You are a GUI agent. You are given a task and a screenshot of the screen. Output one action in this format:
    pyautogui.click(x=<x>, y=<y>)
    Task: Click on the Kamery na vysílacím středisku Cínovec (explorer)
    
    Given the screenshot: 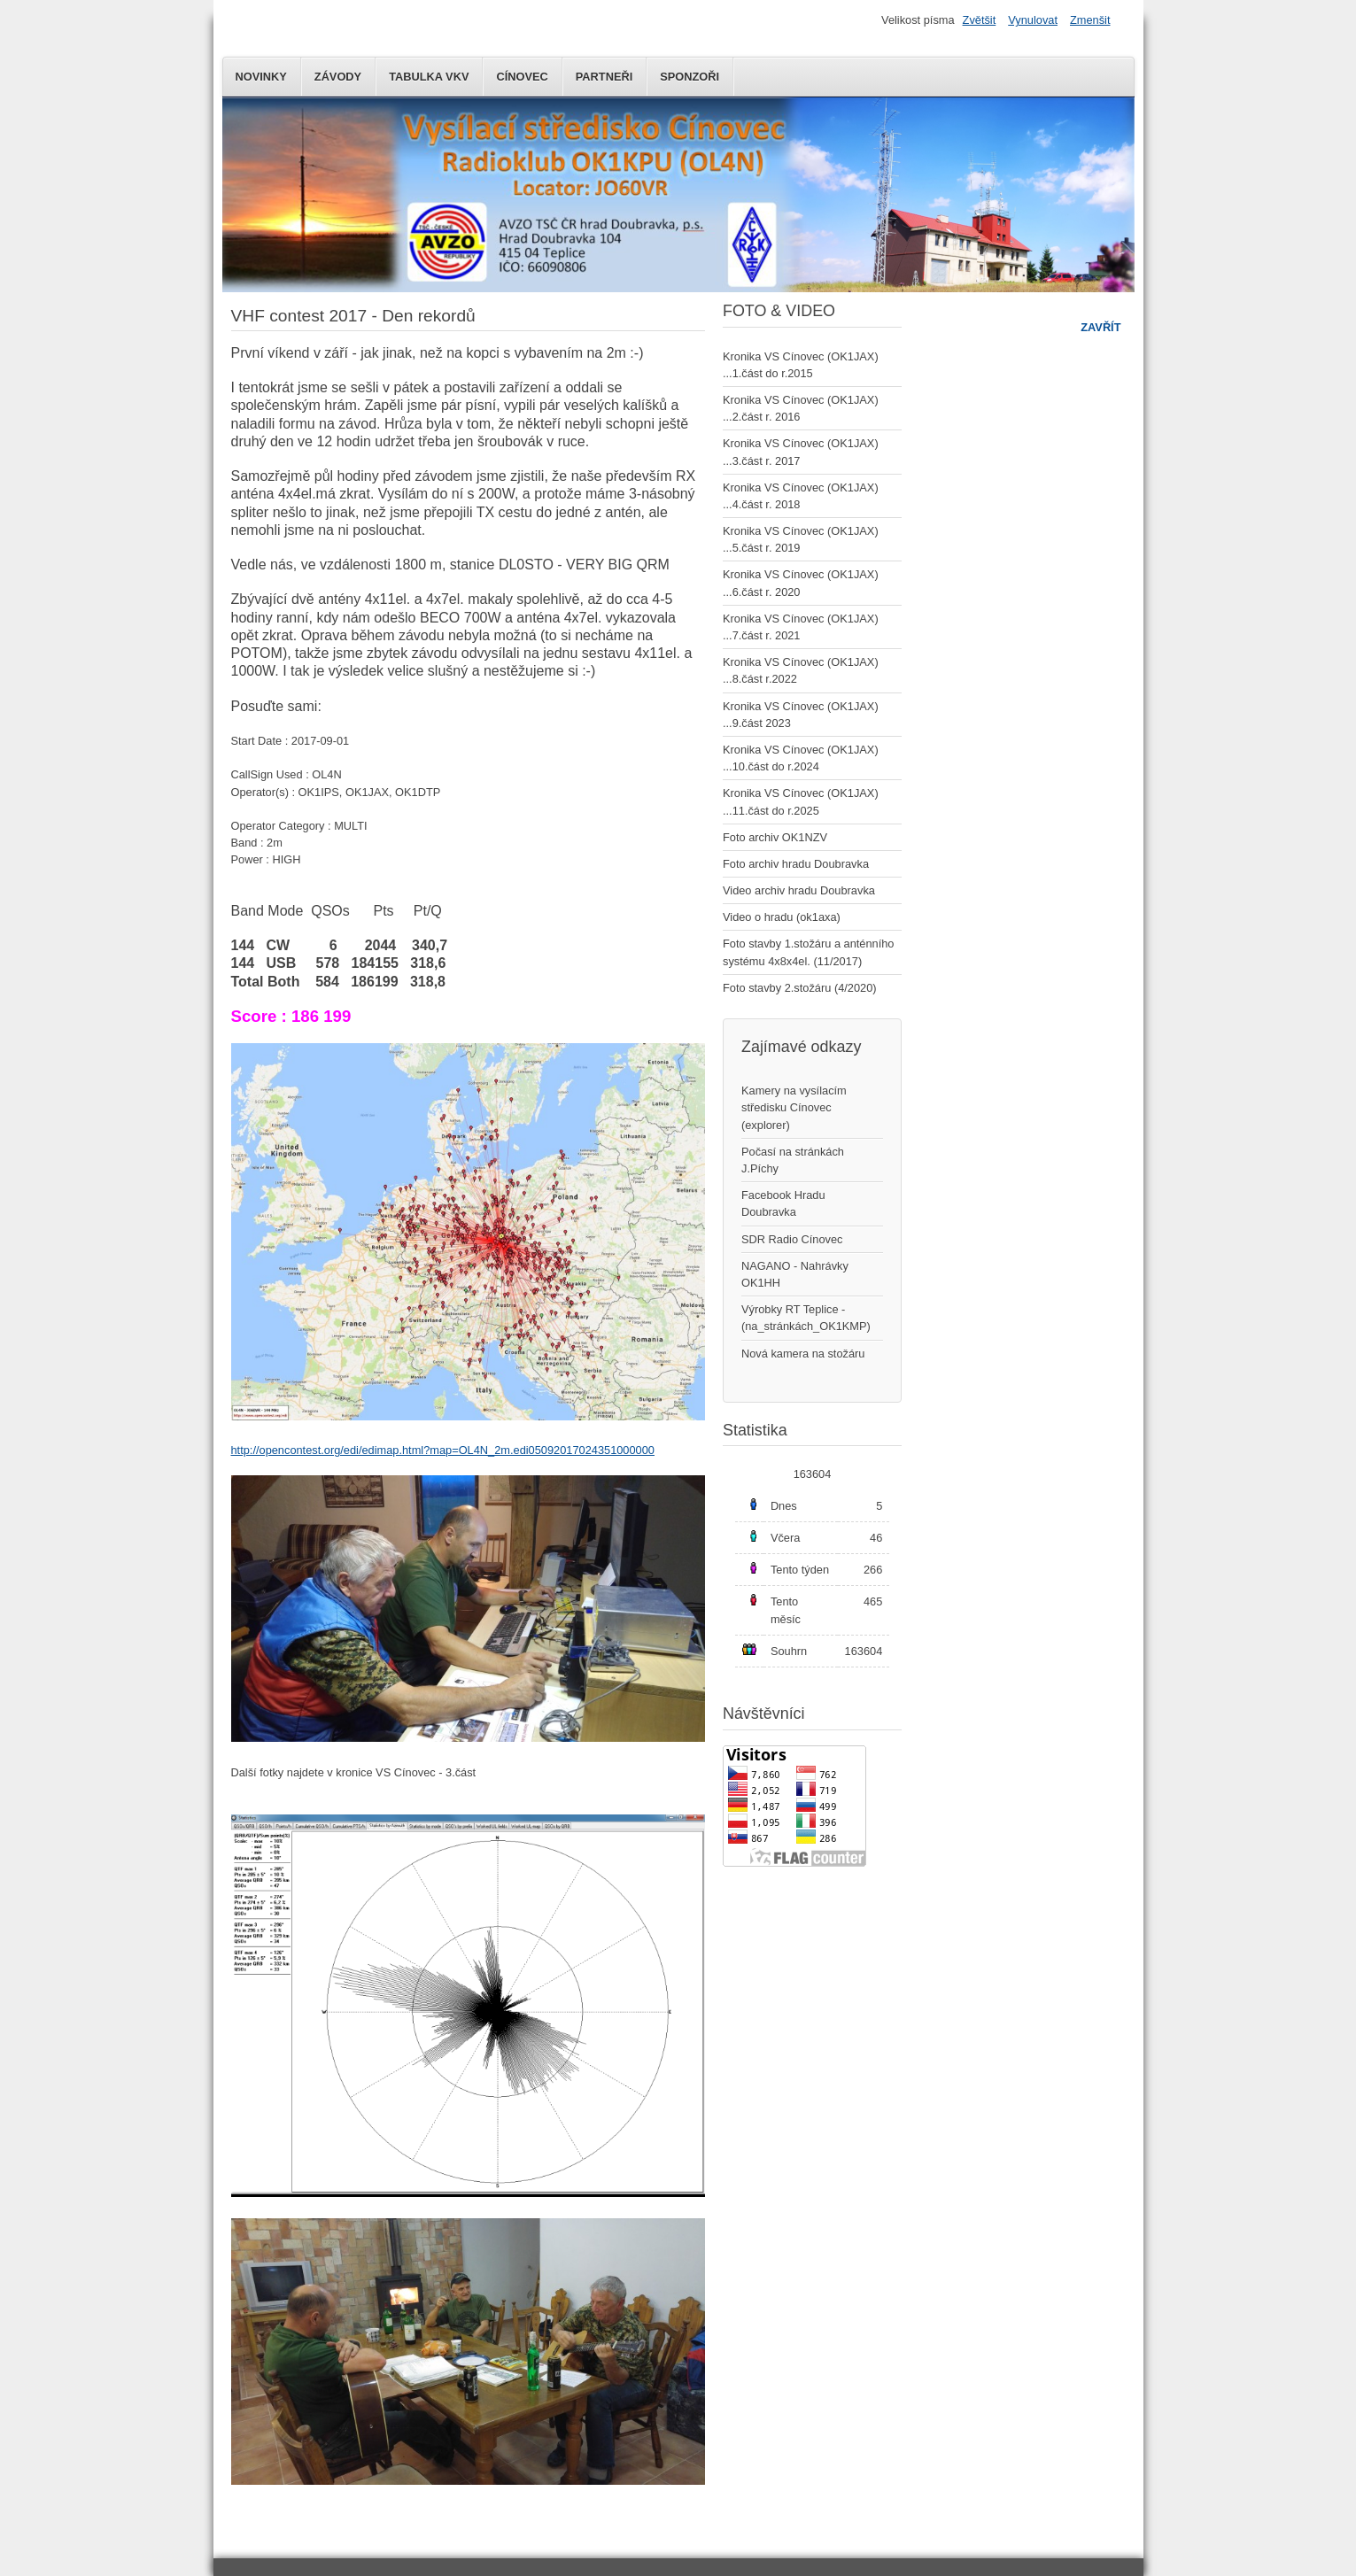 What is the action you would take?
    pyautogui.click(x=794, y=1107)
    